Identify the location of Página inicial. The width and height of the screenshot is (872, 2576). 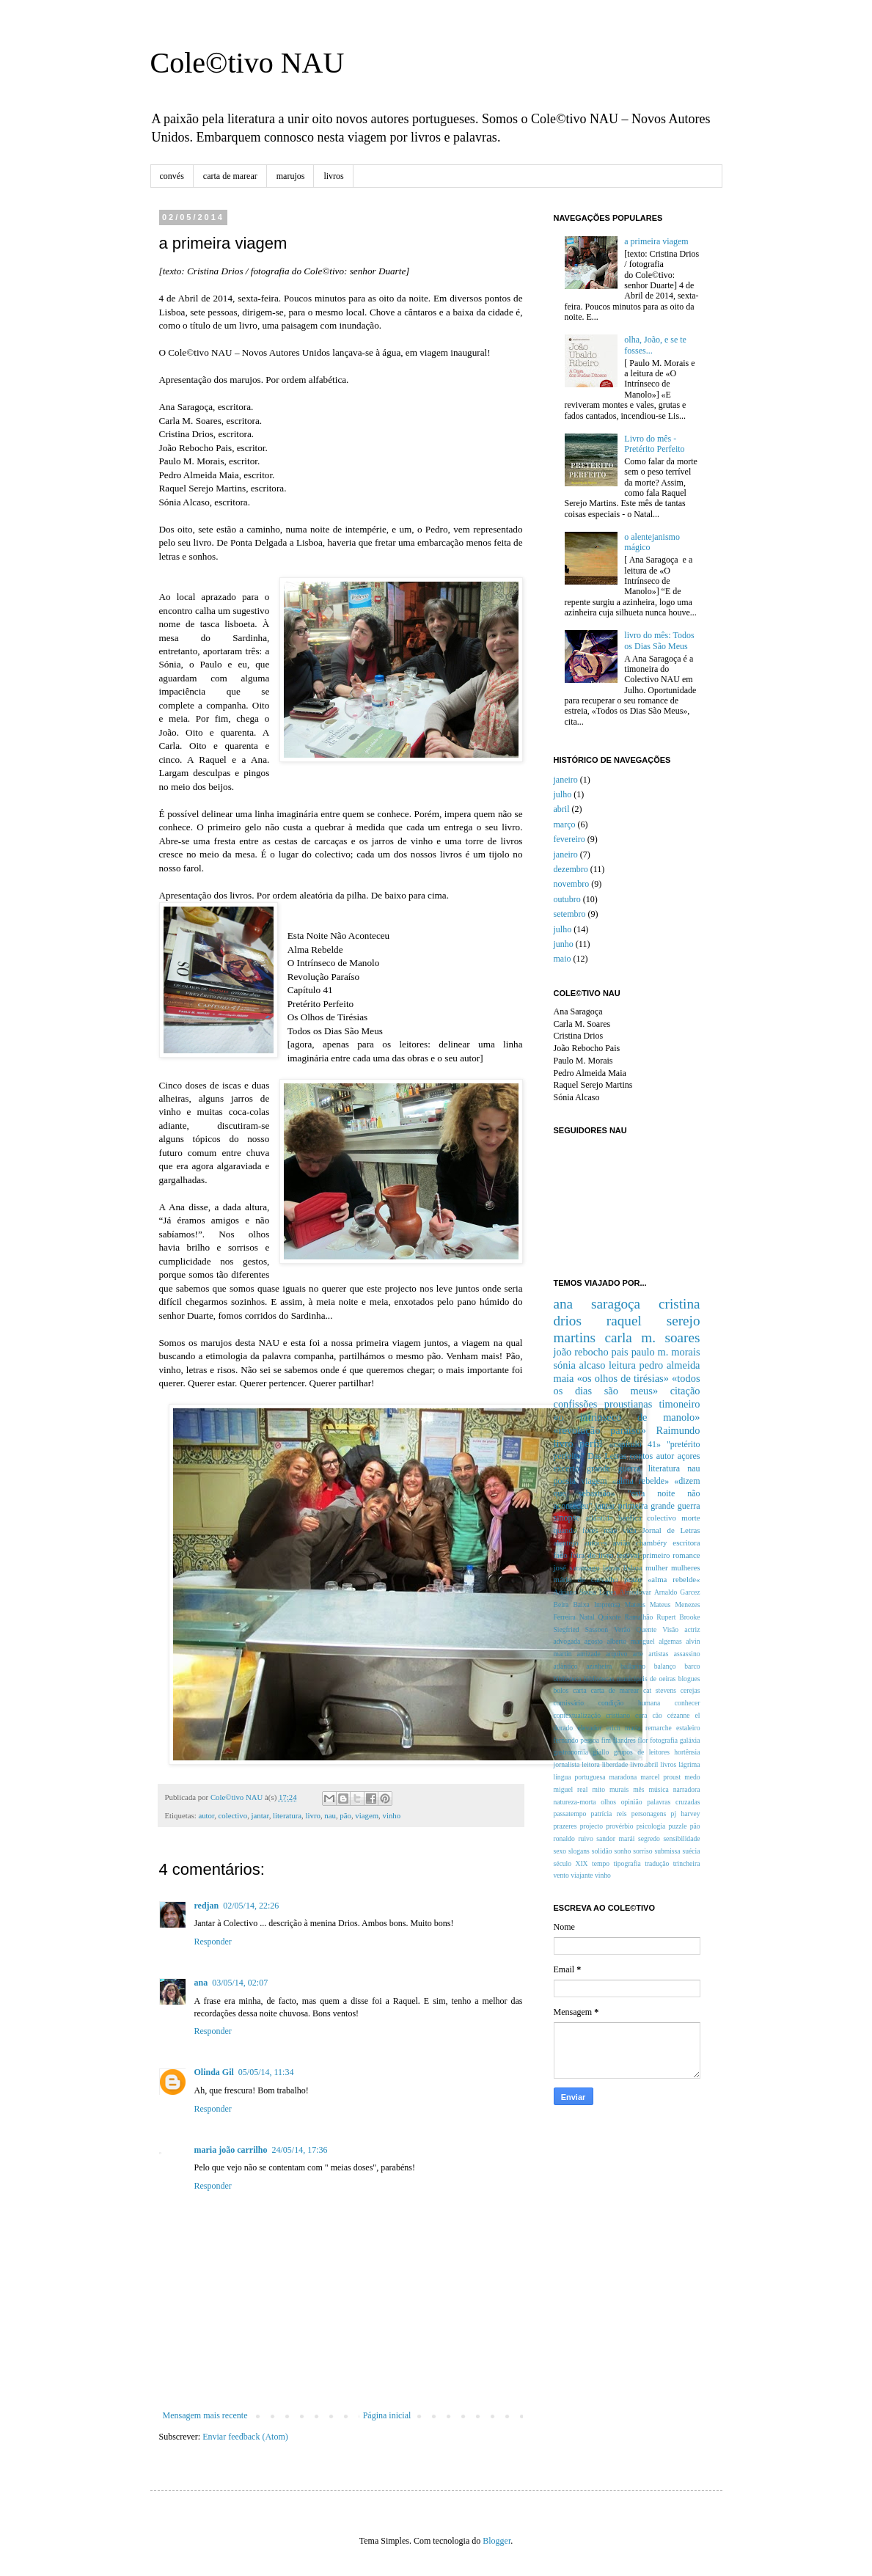
(387, 2415).